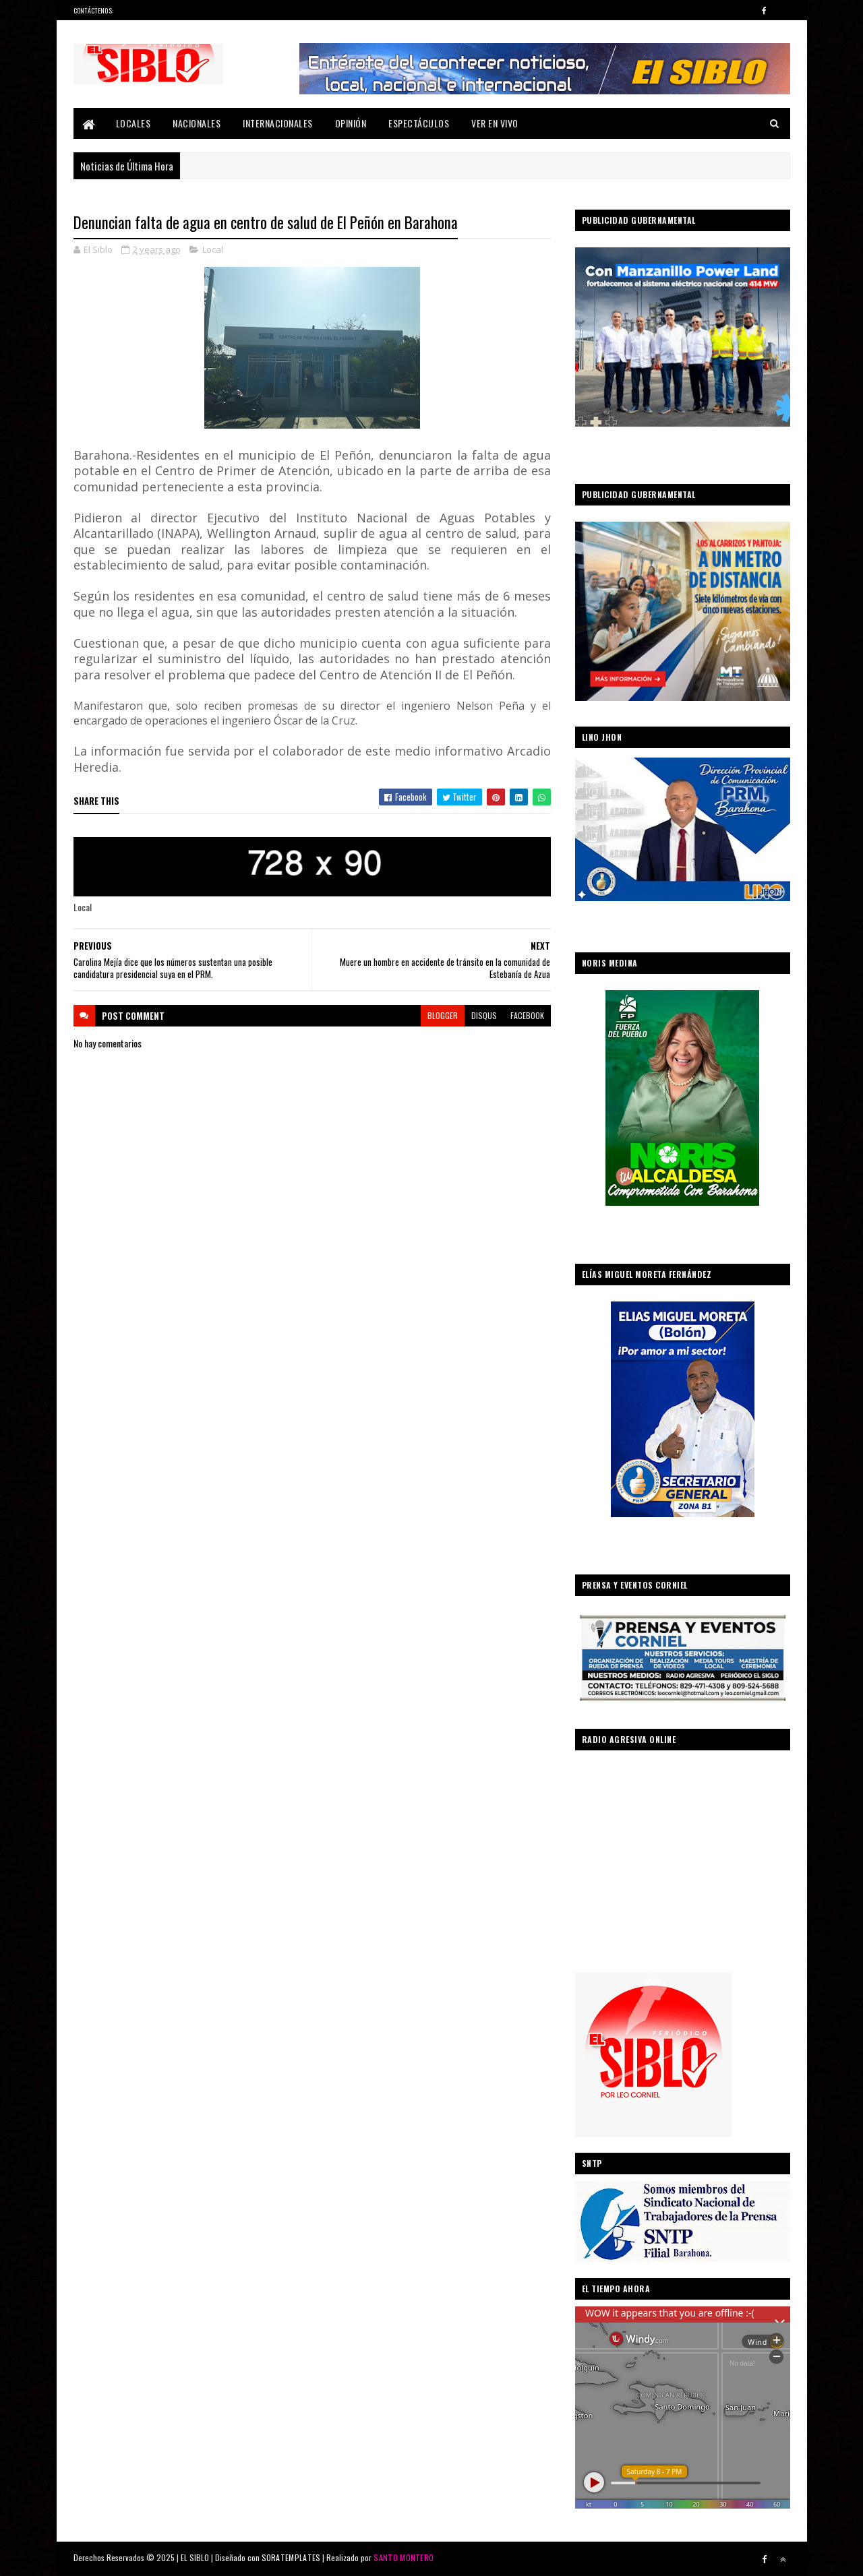 This screenshot has height=2576, width=863. I want to click on blogger, so click(442, 1015).